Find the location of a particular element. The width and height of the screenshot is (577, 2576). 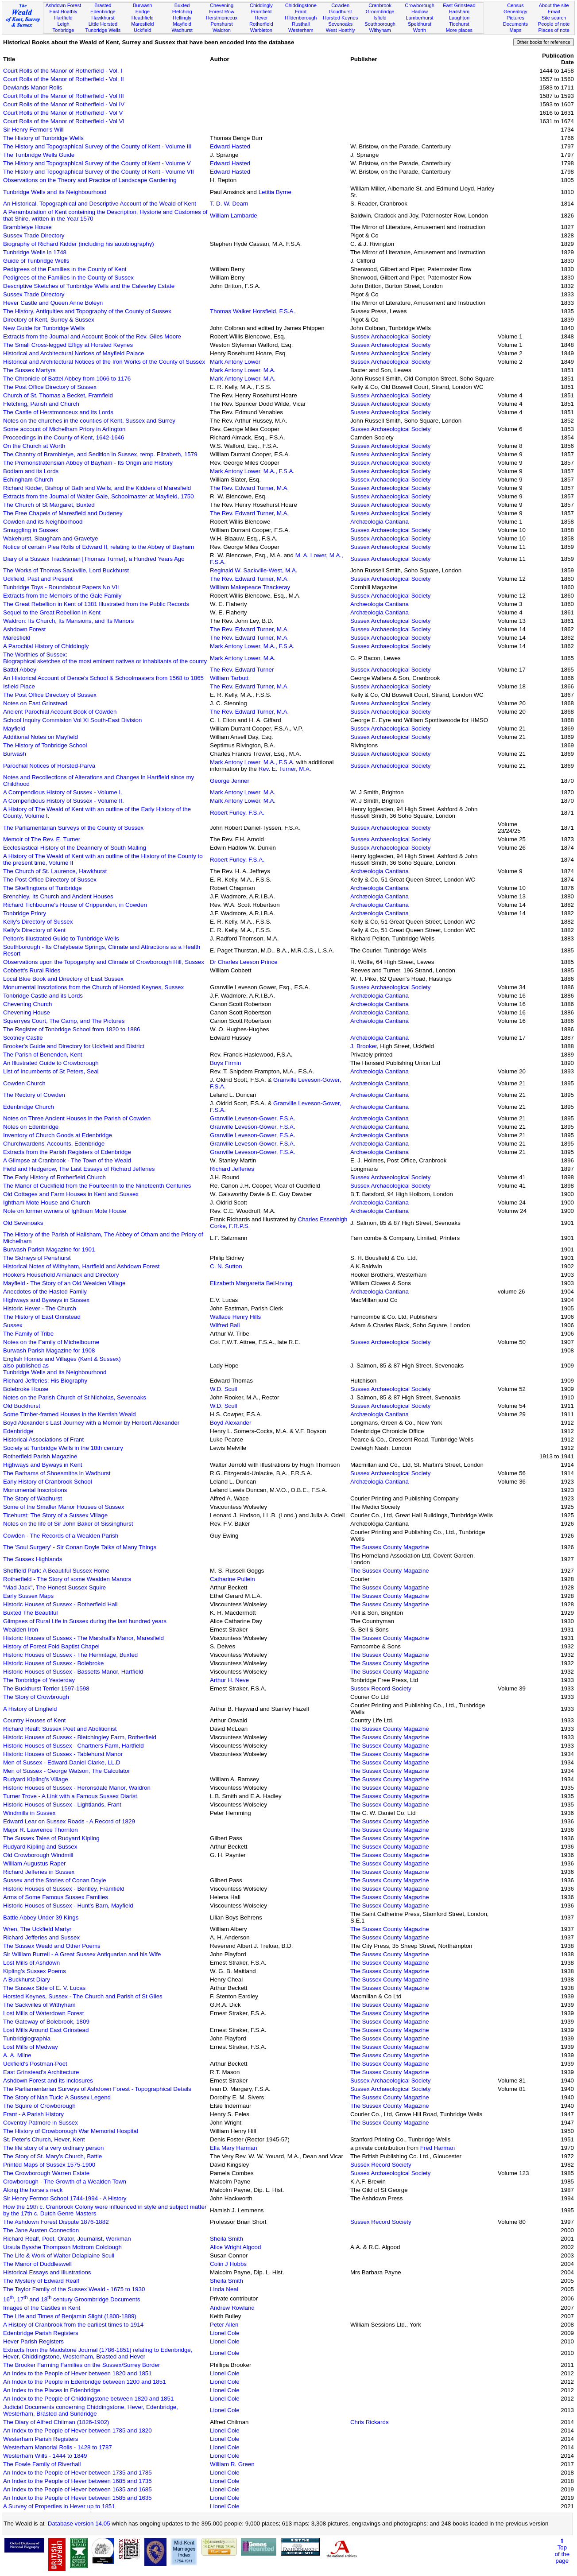

Reginald W. Sackville-West, M.A. is located at coordinates (254, 570).